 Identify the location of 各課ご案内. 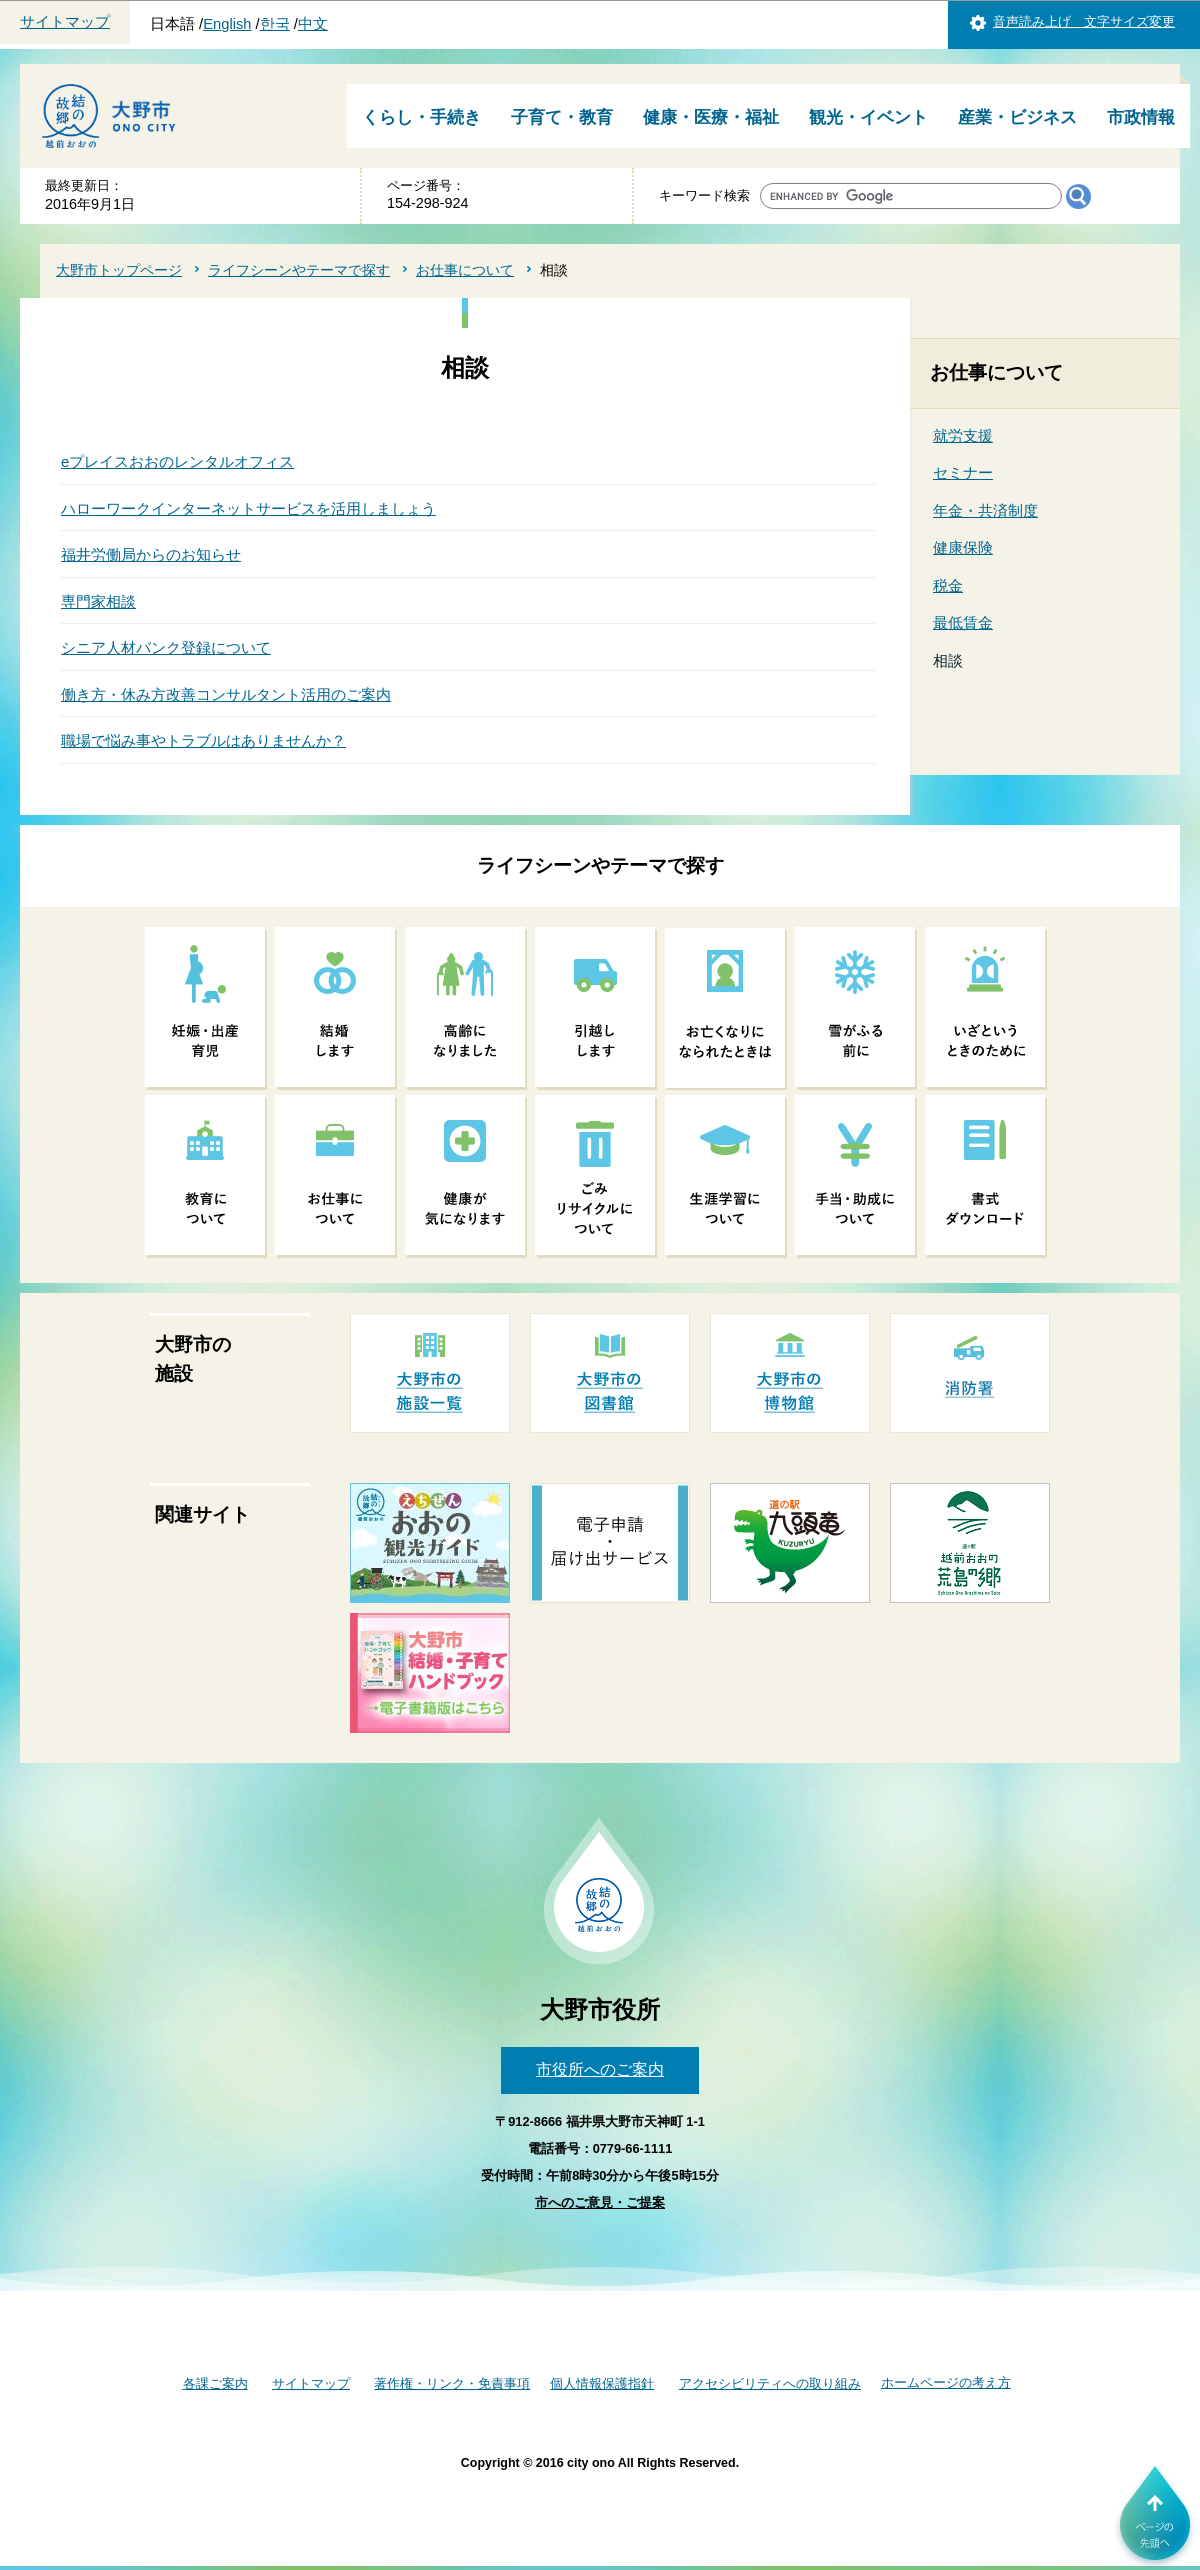
(215, 2383).